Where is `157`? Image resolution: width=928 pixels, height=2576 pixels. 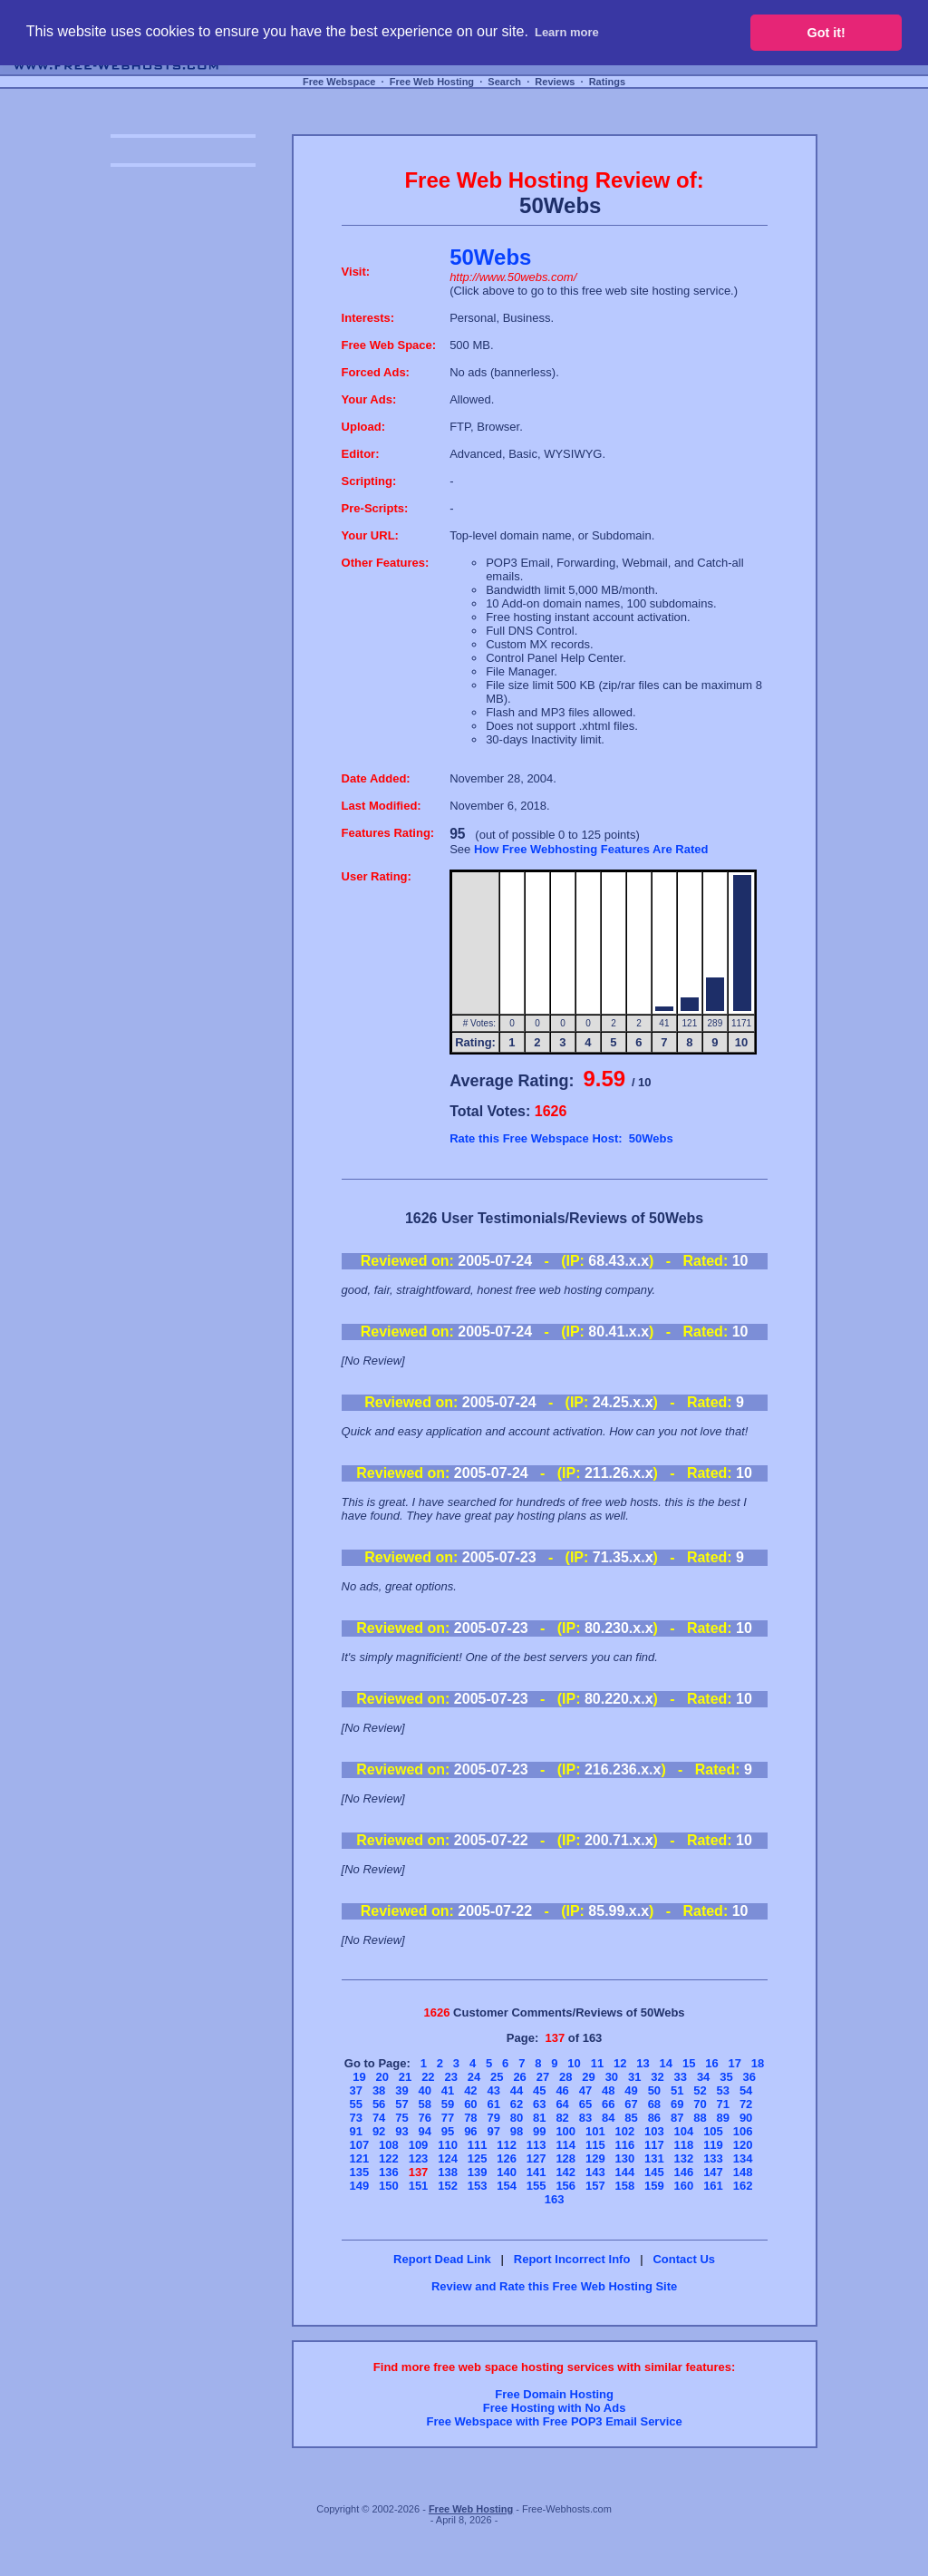 157 is located at coordinates (595, 2185).